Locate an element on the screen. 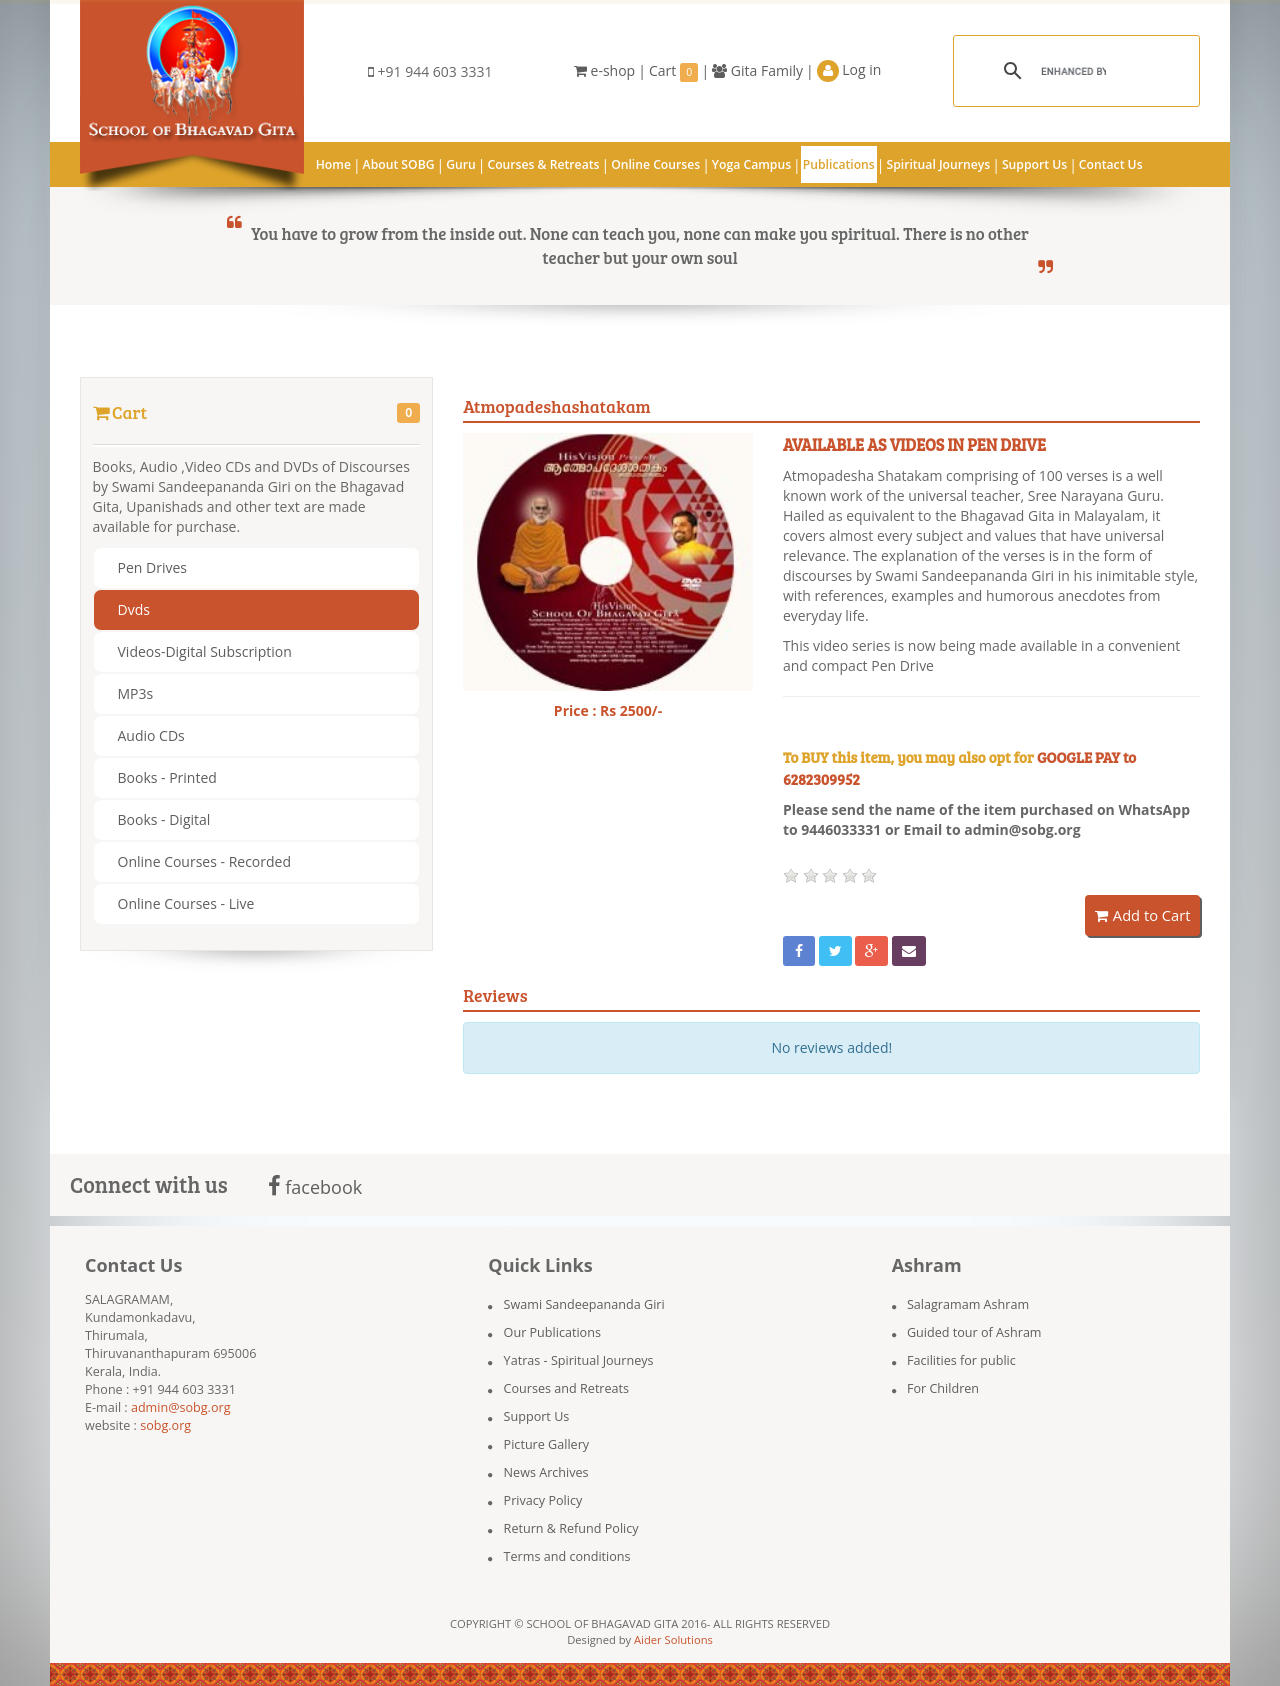 The width and height of the screenshot is (1280, 1686). Audio CDs is located at coordinates (151, 735).